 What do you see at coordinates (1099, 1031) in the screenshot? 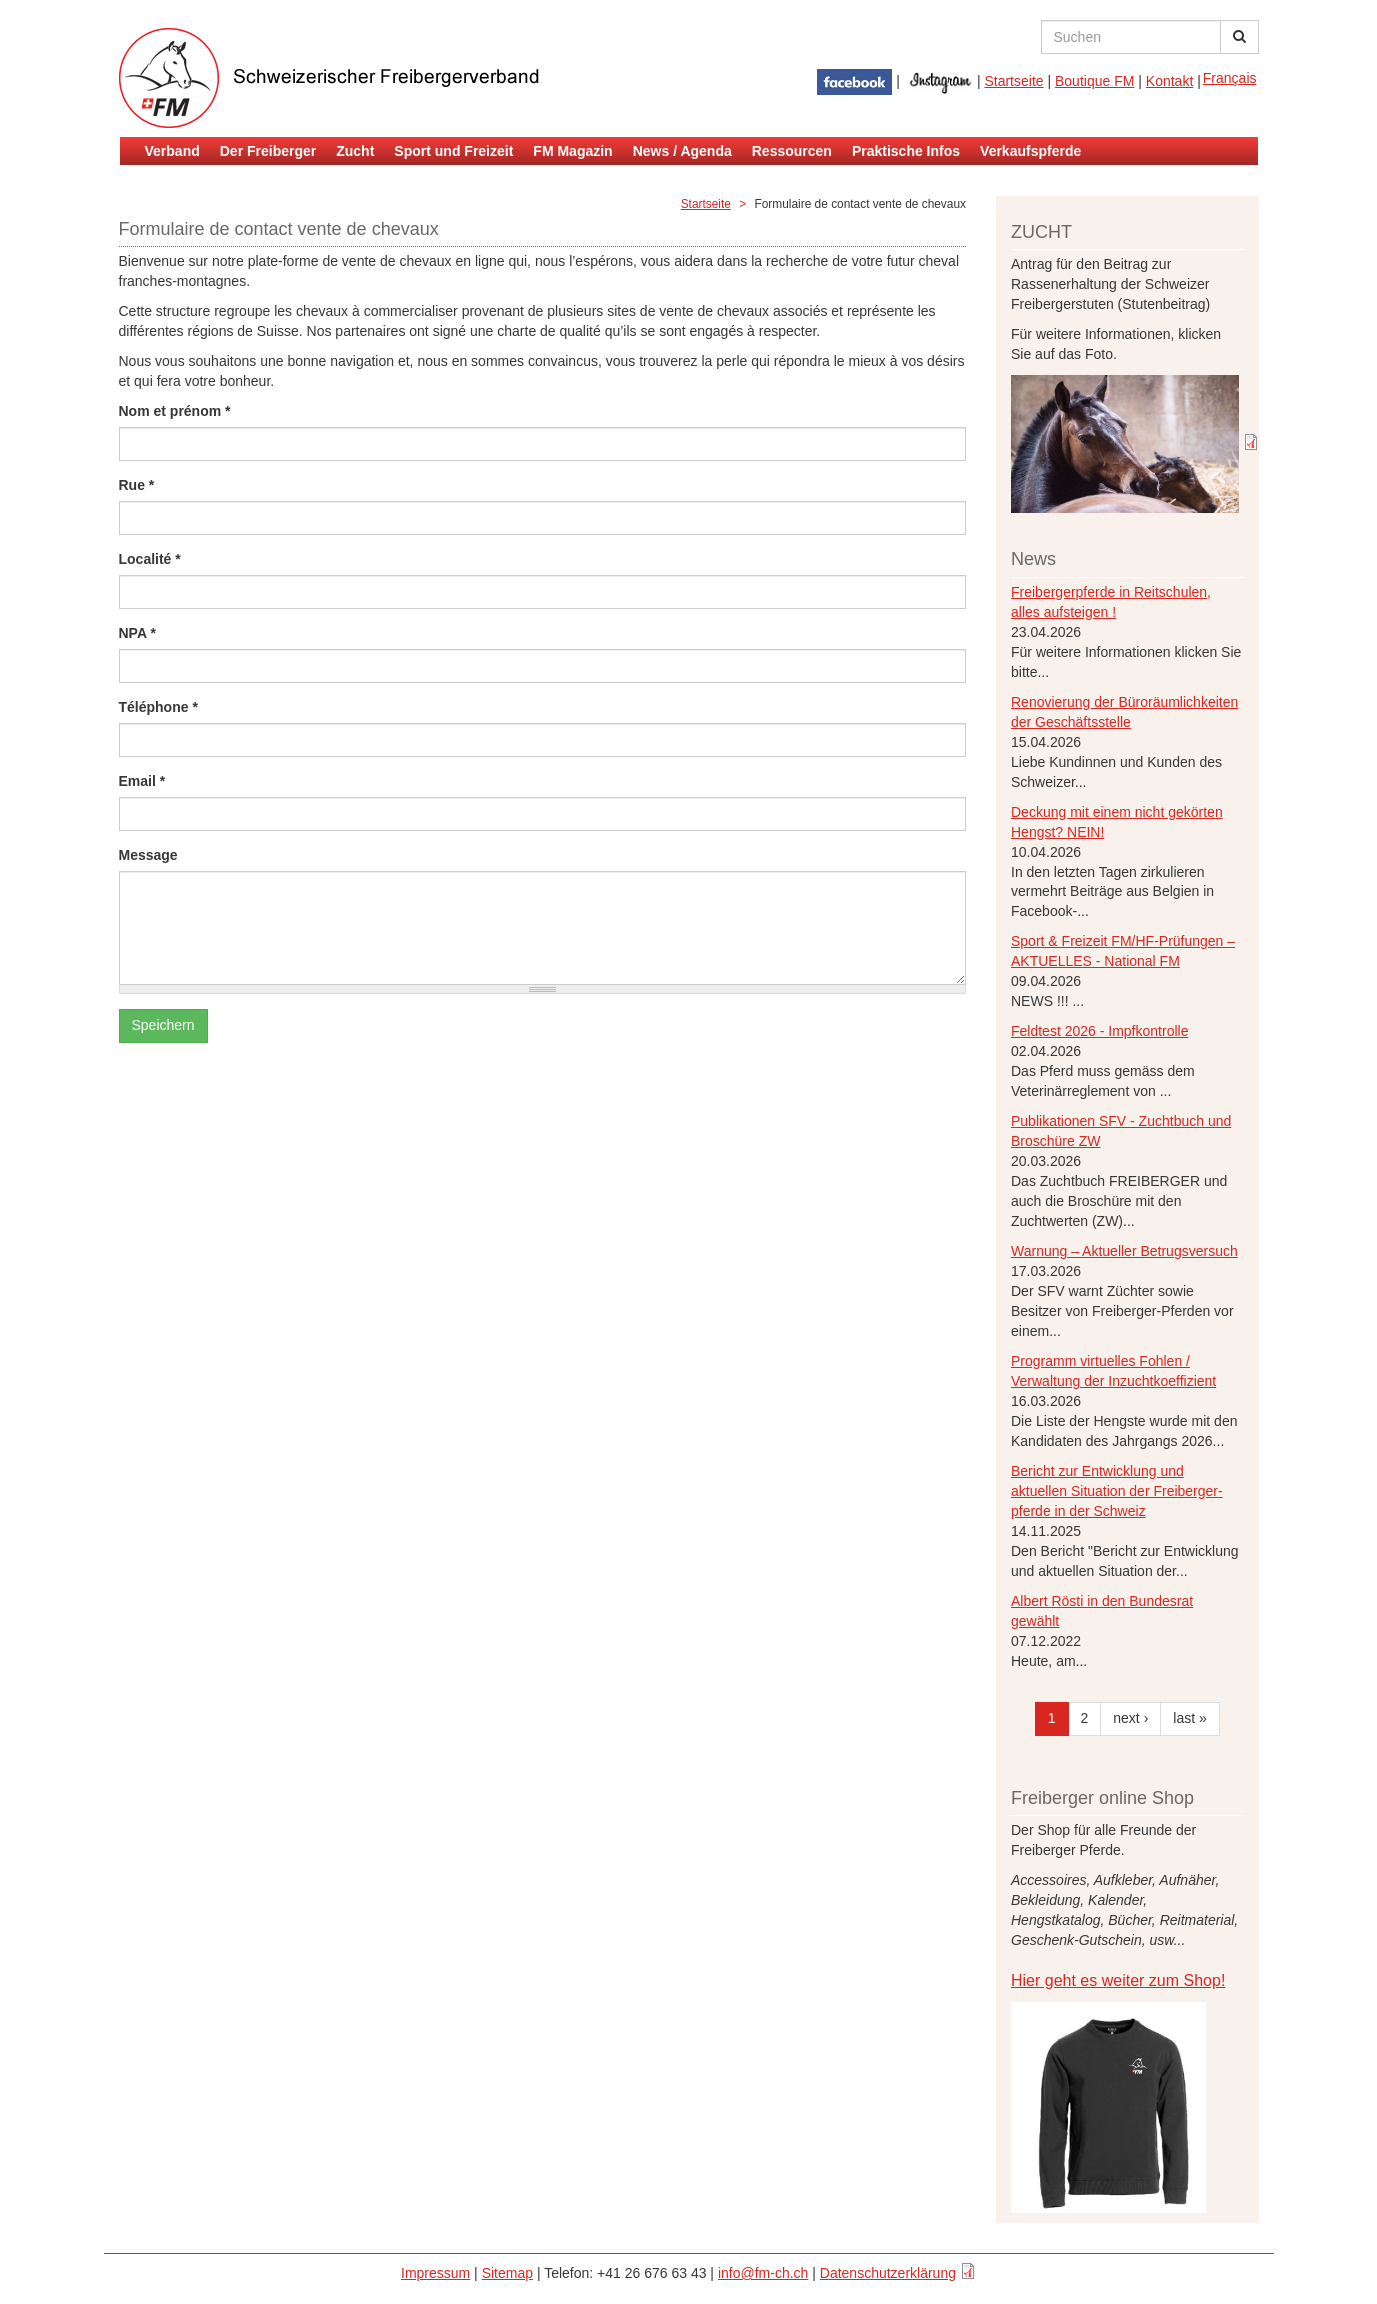
I see `Feldtest 2026 - Impfkontrolle` at bounding box center [1099, 1031].